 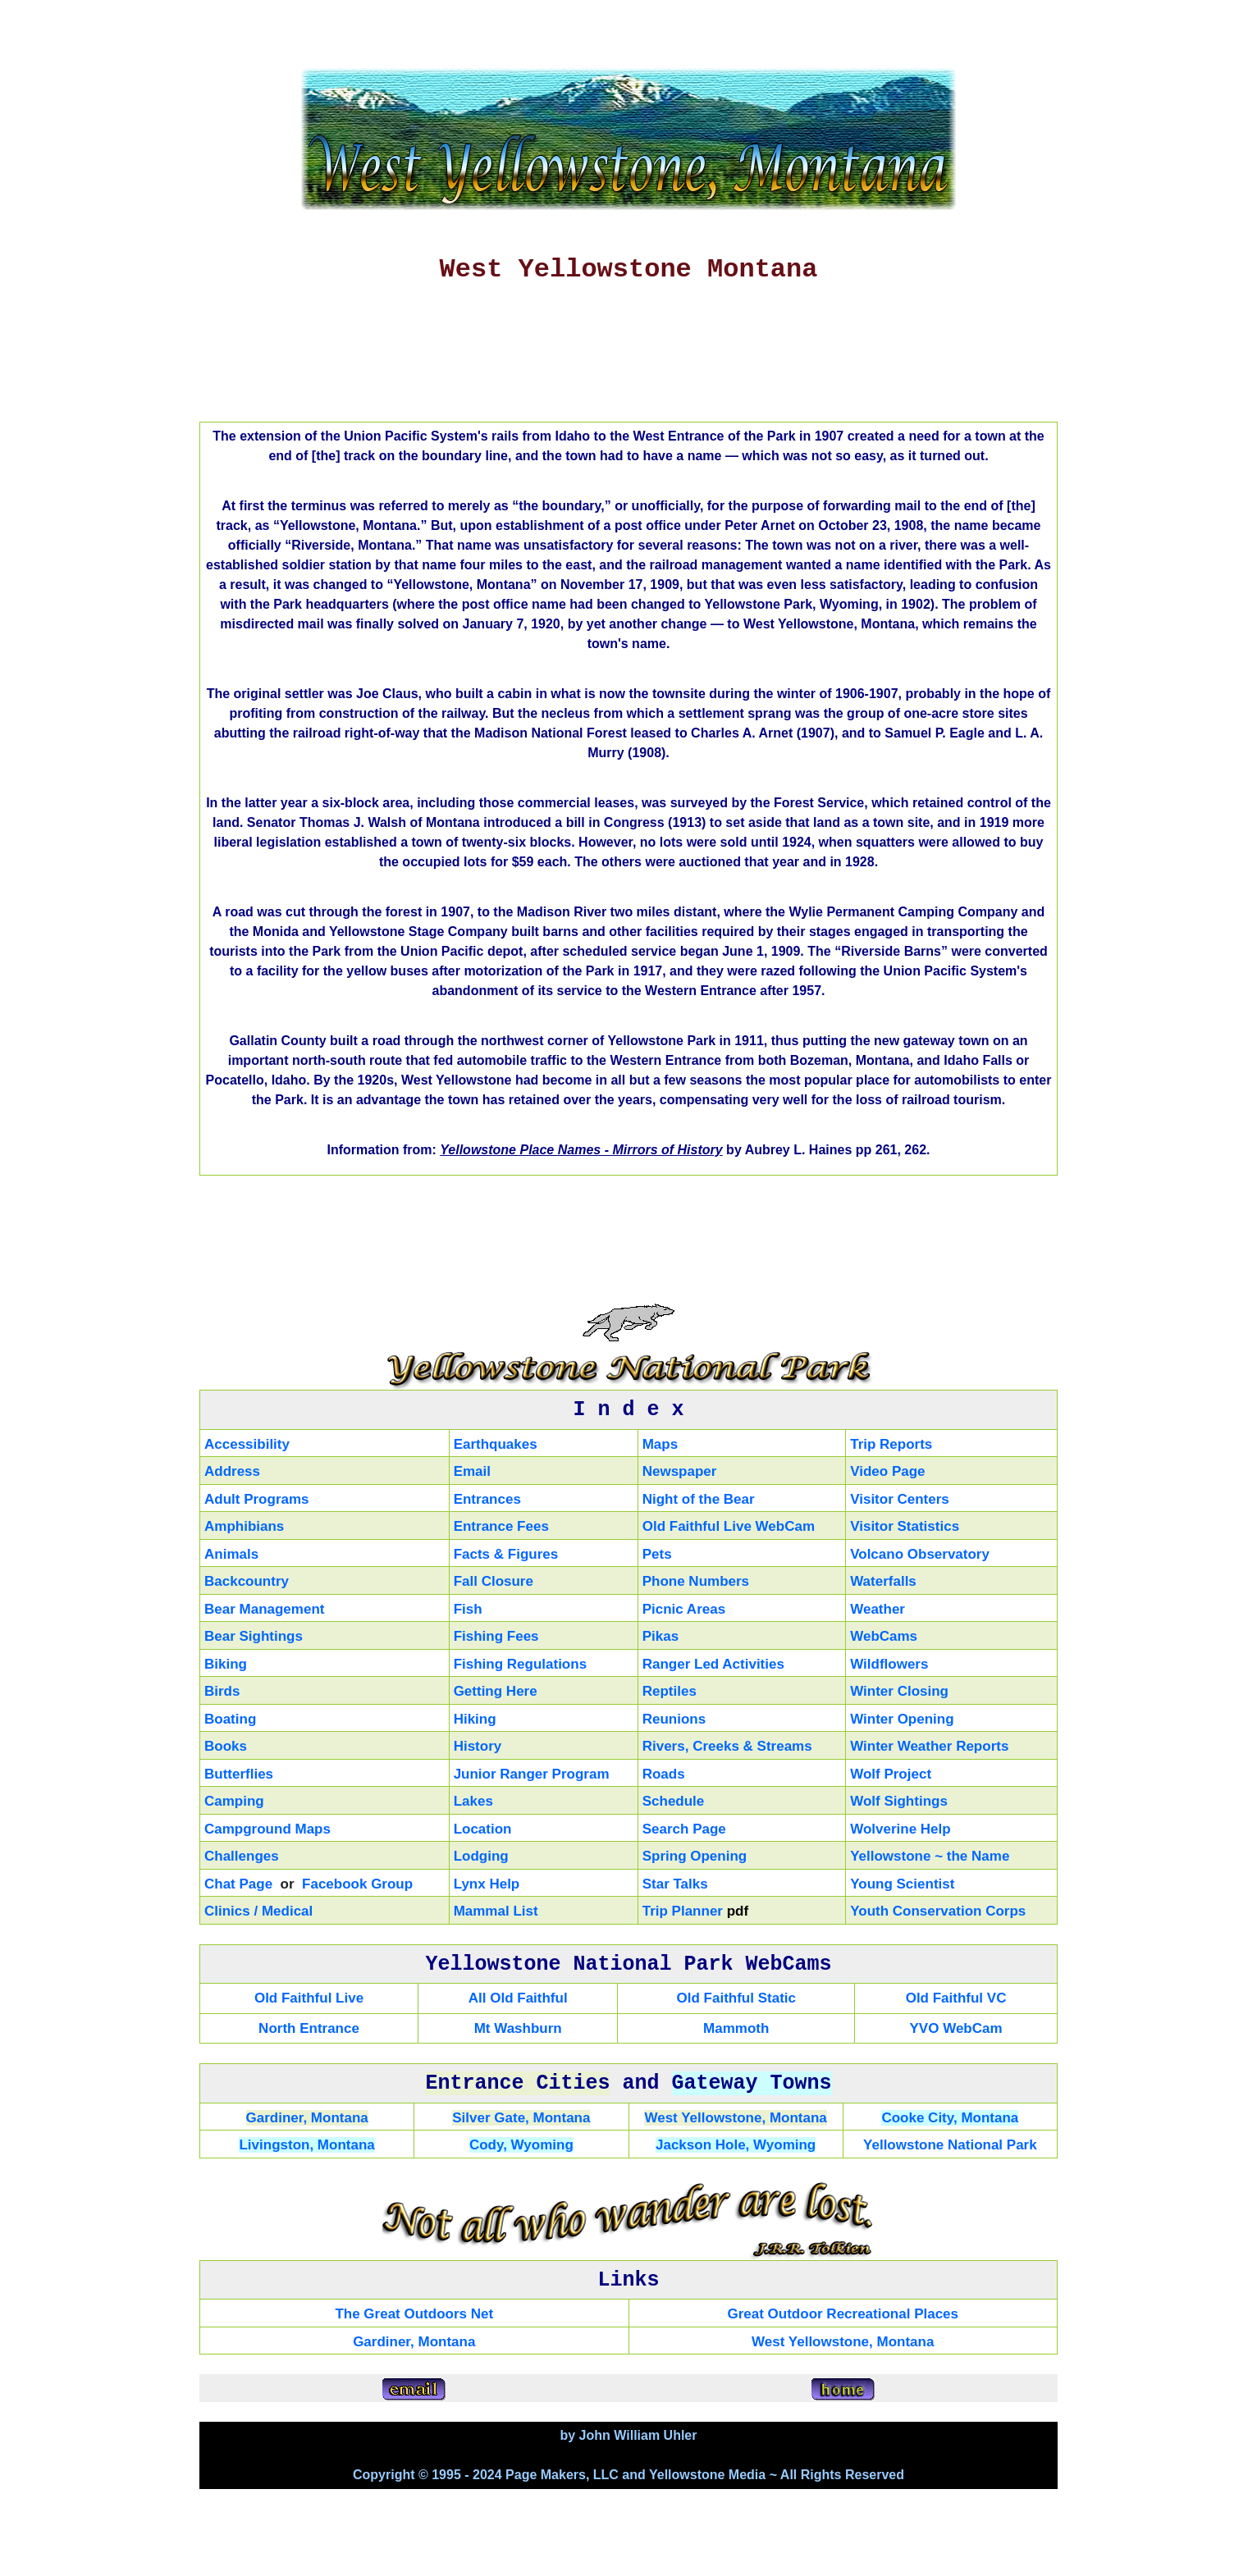 What do you see at coordinates (496, 1911) in the screenshot?
I see `Mammal List` at bounding box center [496, 1911].